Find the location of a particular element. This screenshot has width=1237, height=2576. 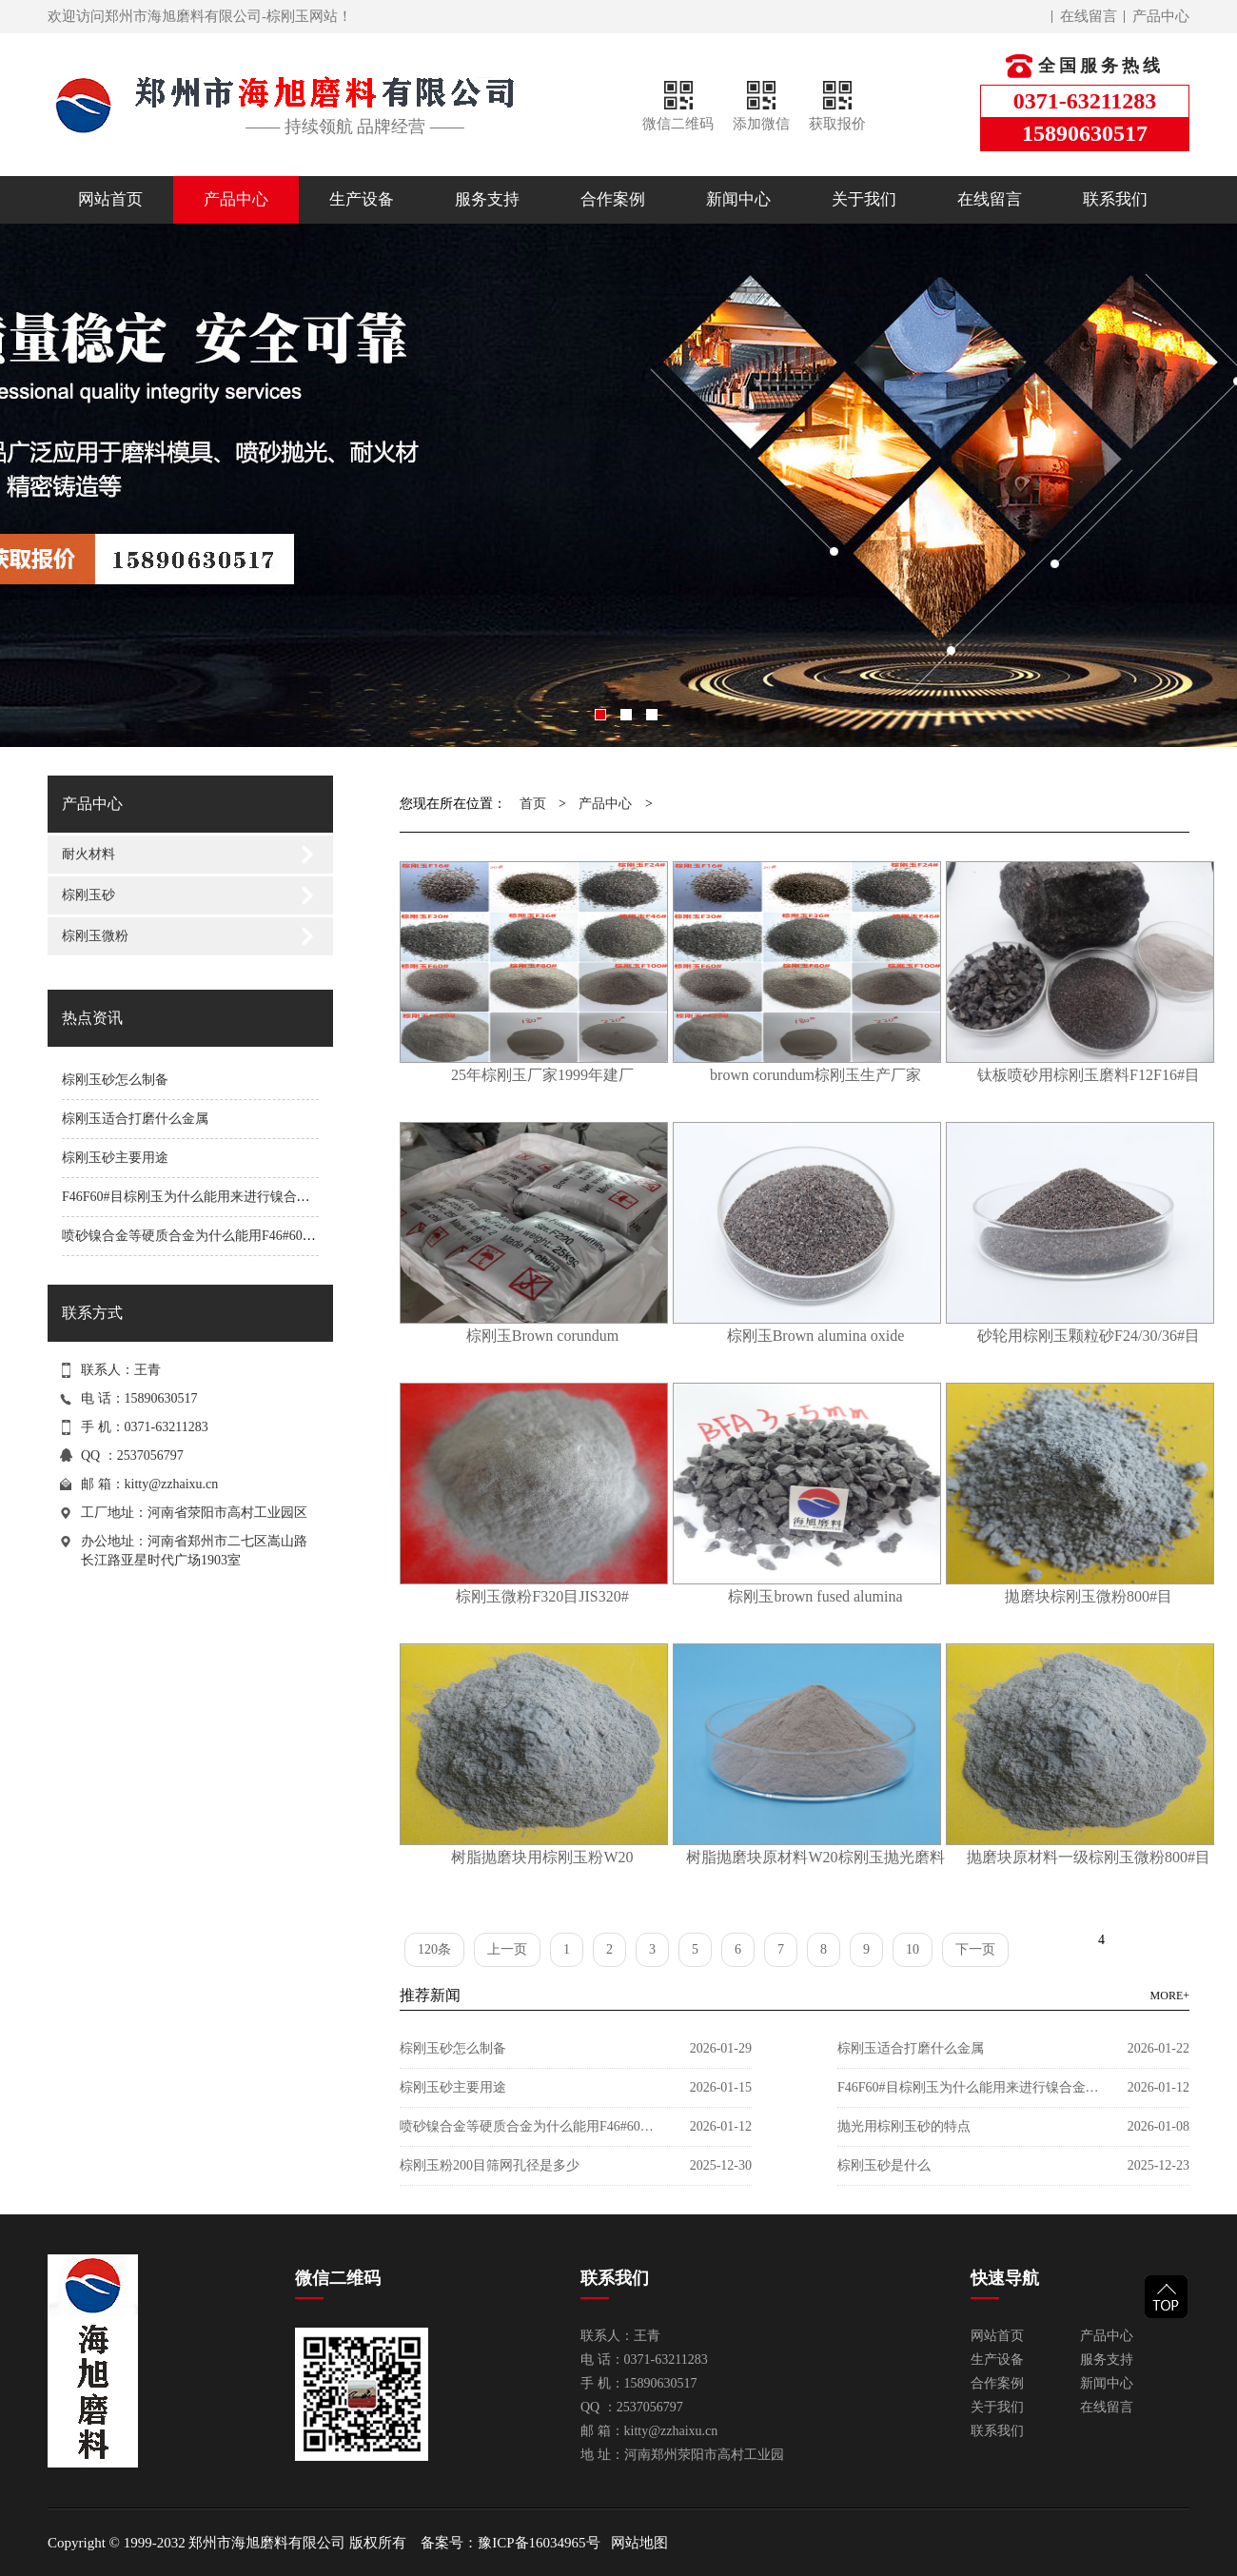

10 is located at coordinates (912, 1949).